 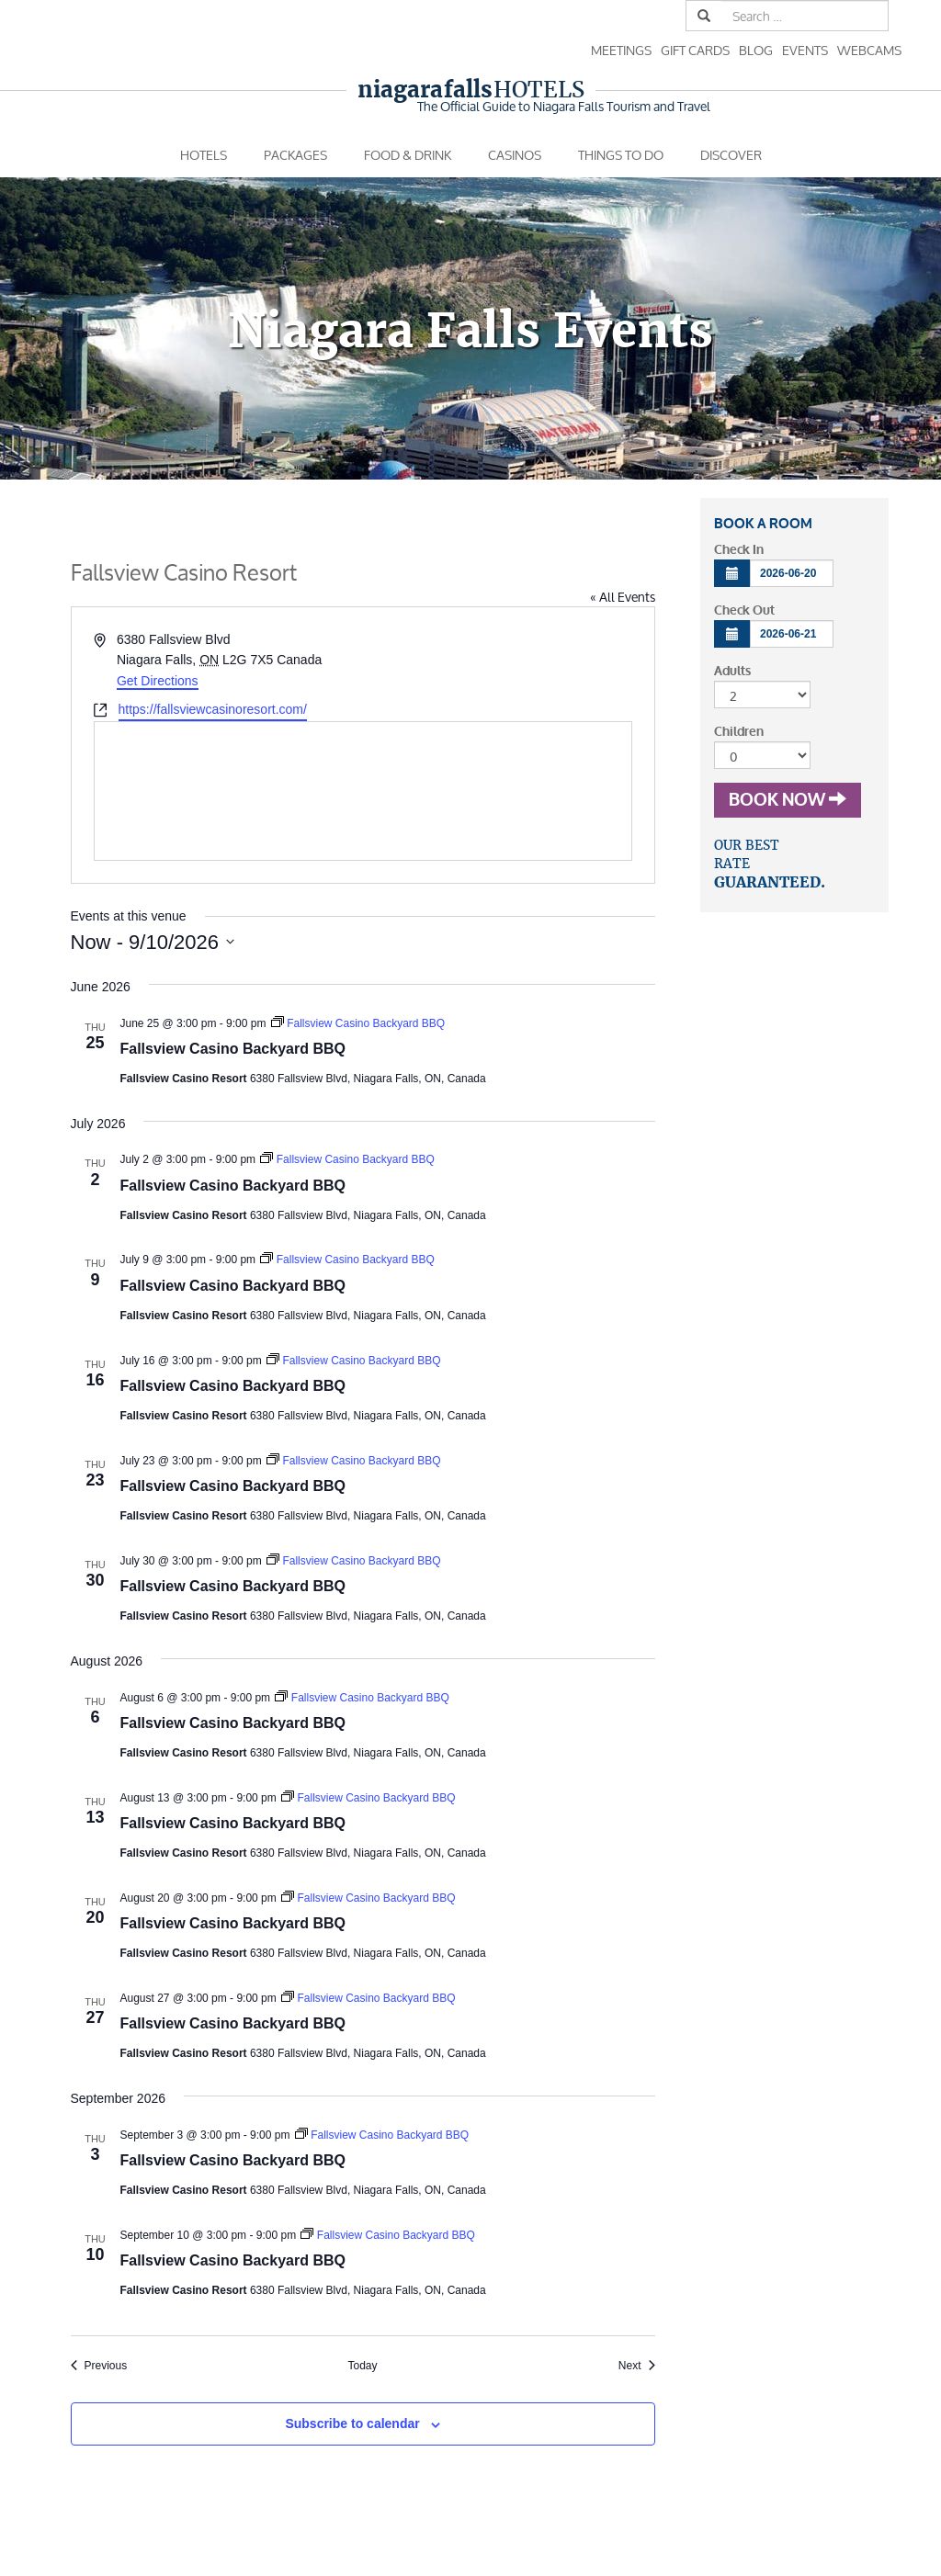 I want to click on Blog, so click(x=756, y=50).